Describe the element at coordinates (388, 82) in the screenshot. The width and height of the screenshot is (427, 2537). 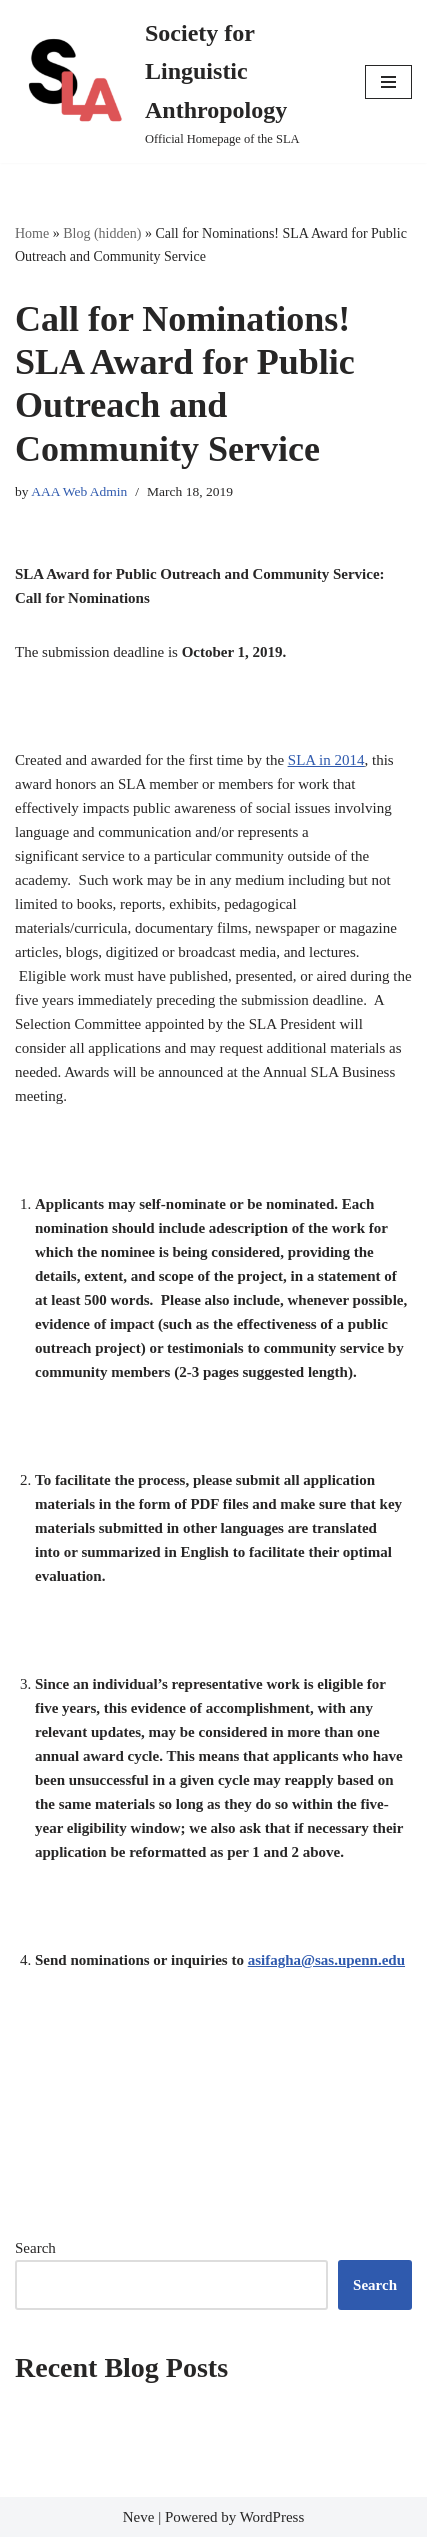
I see `[Navigation Menu]` at that location.